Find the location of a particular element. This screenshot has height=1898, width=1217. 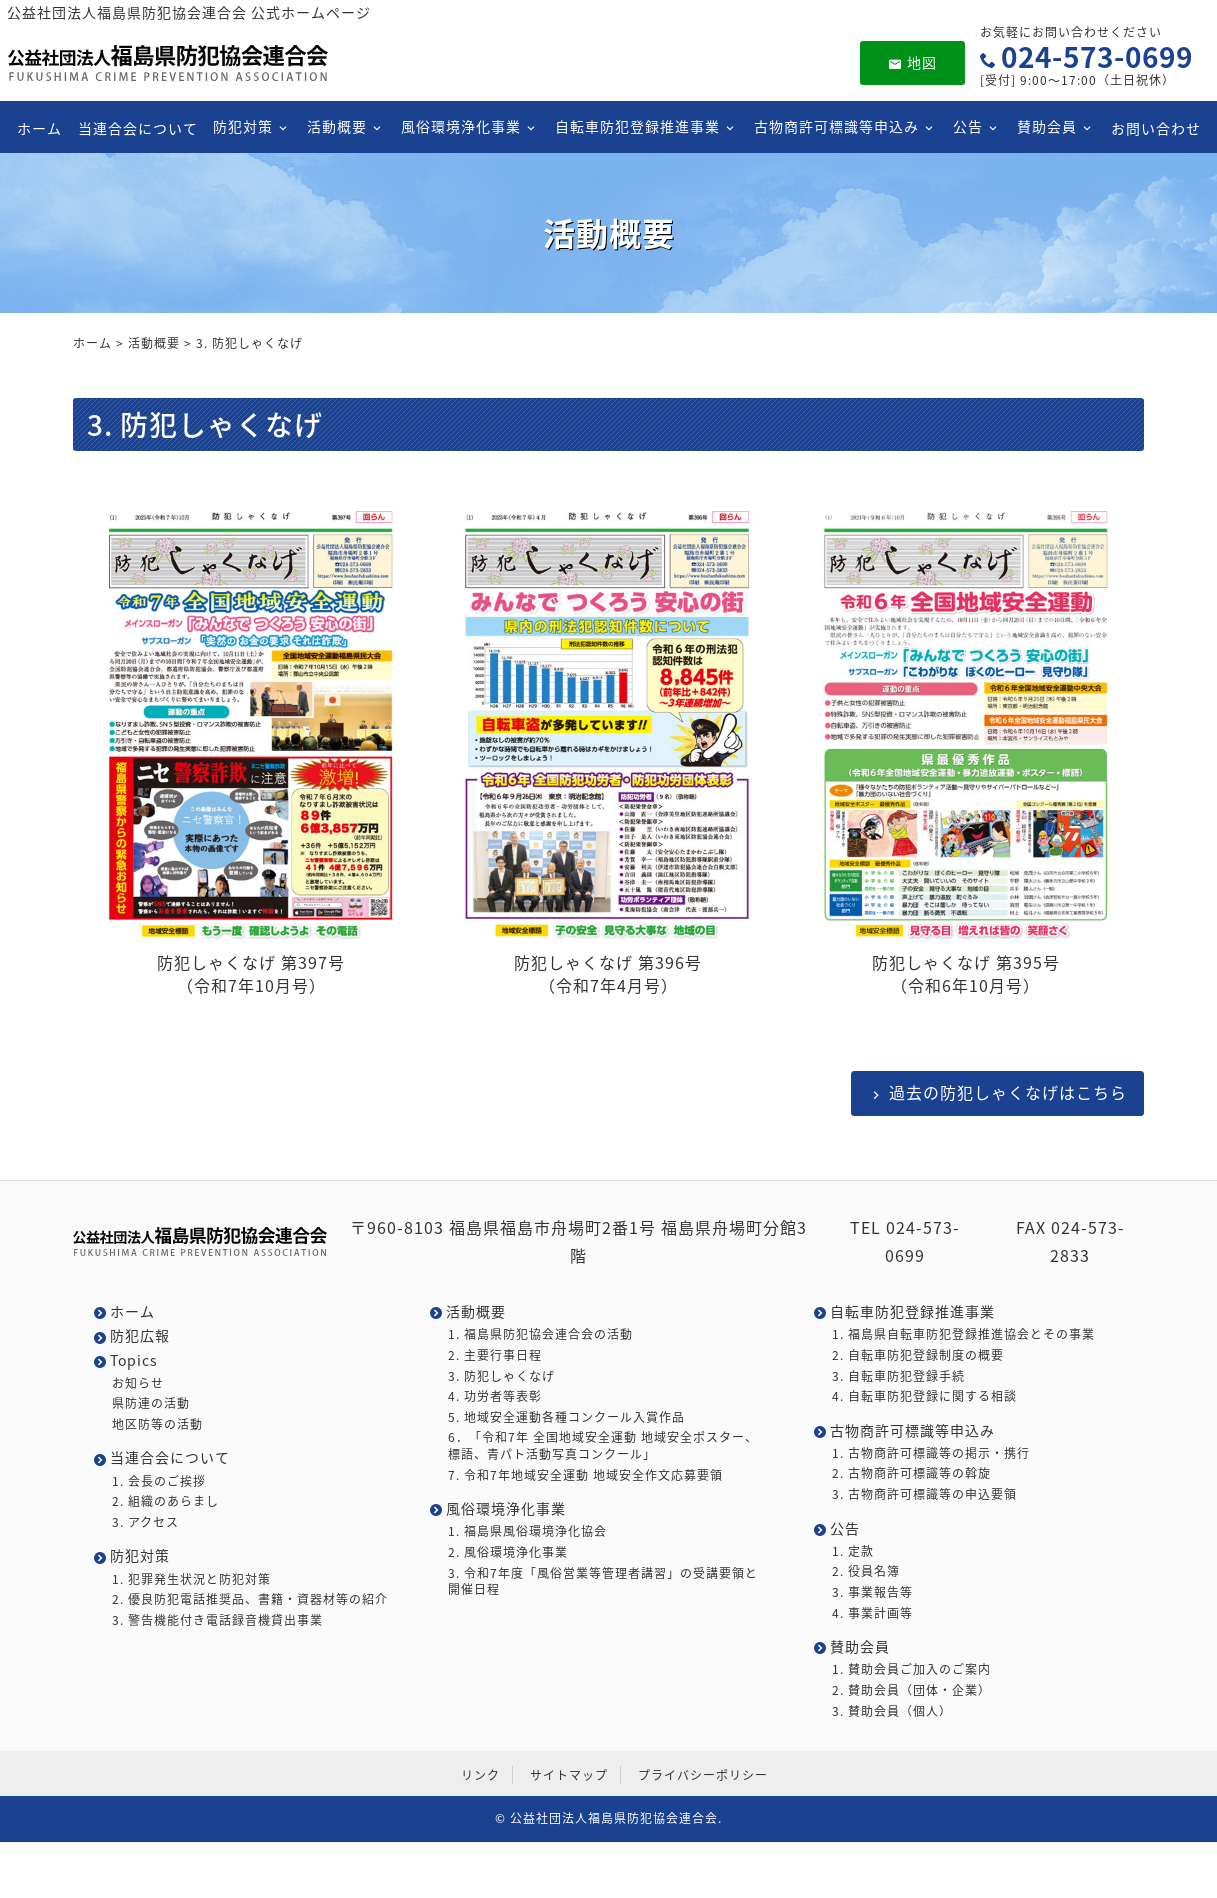

公告 is located at coordinates (968, 126).